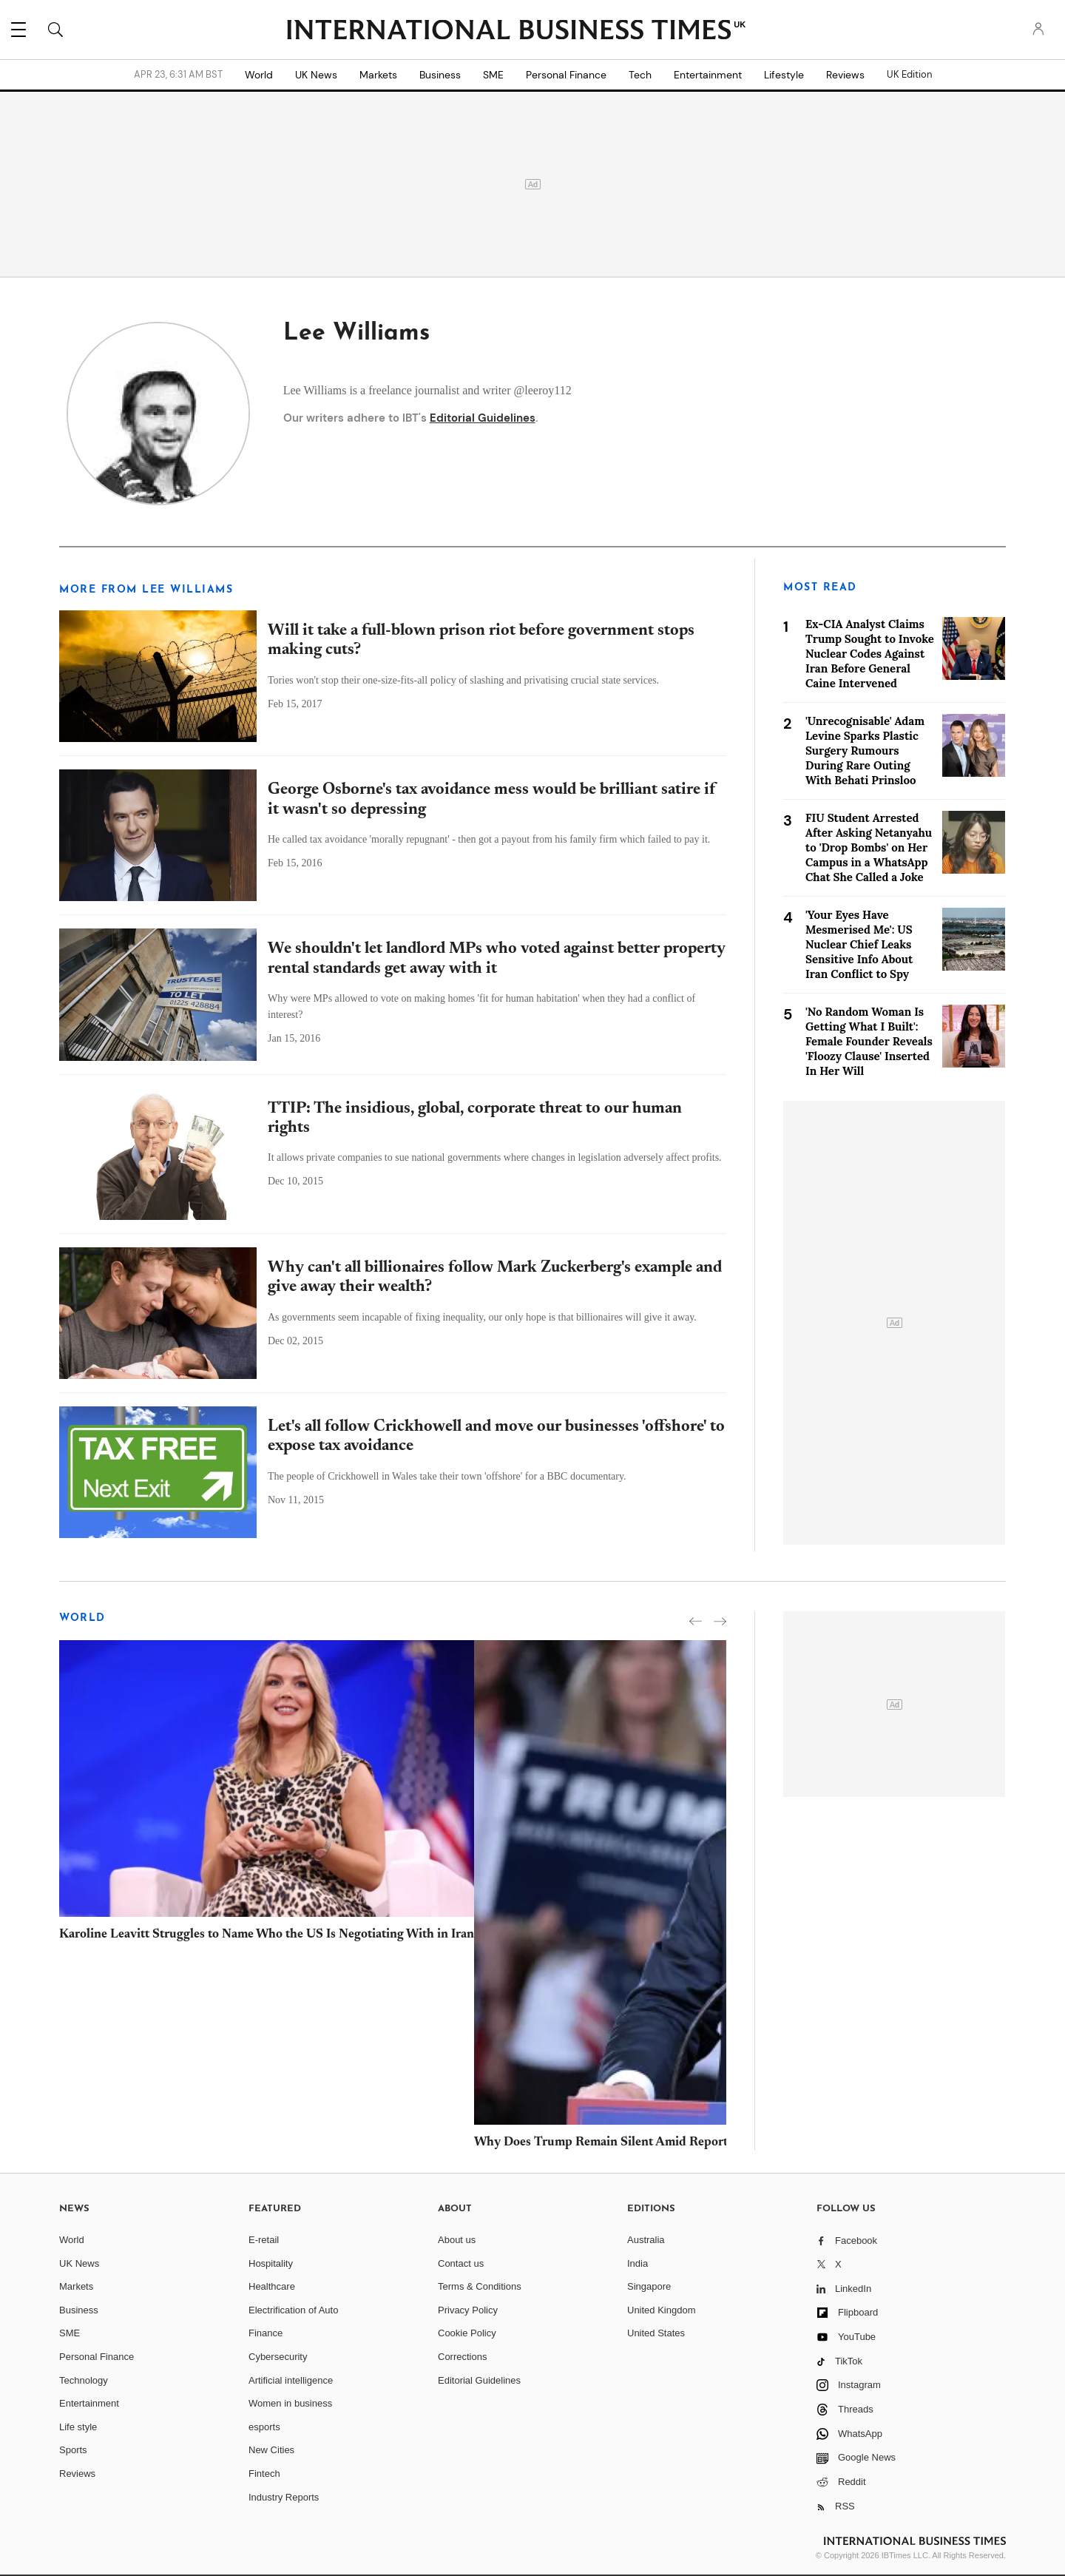  What do you see at coordinates (869, 1041) in the screenshot?
I see `'No Random Woman Is Getting What I Built': Female Founder Reveals 'Floozy Clause' Inserted In Her Will` at bounding box center [869, 1041].